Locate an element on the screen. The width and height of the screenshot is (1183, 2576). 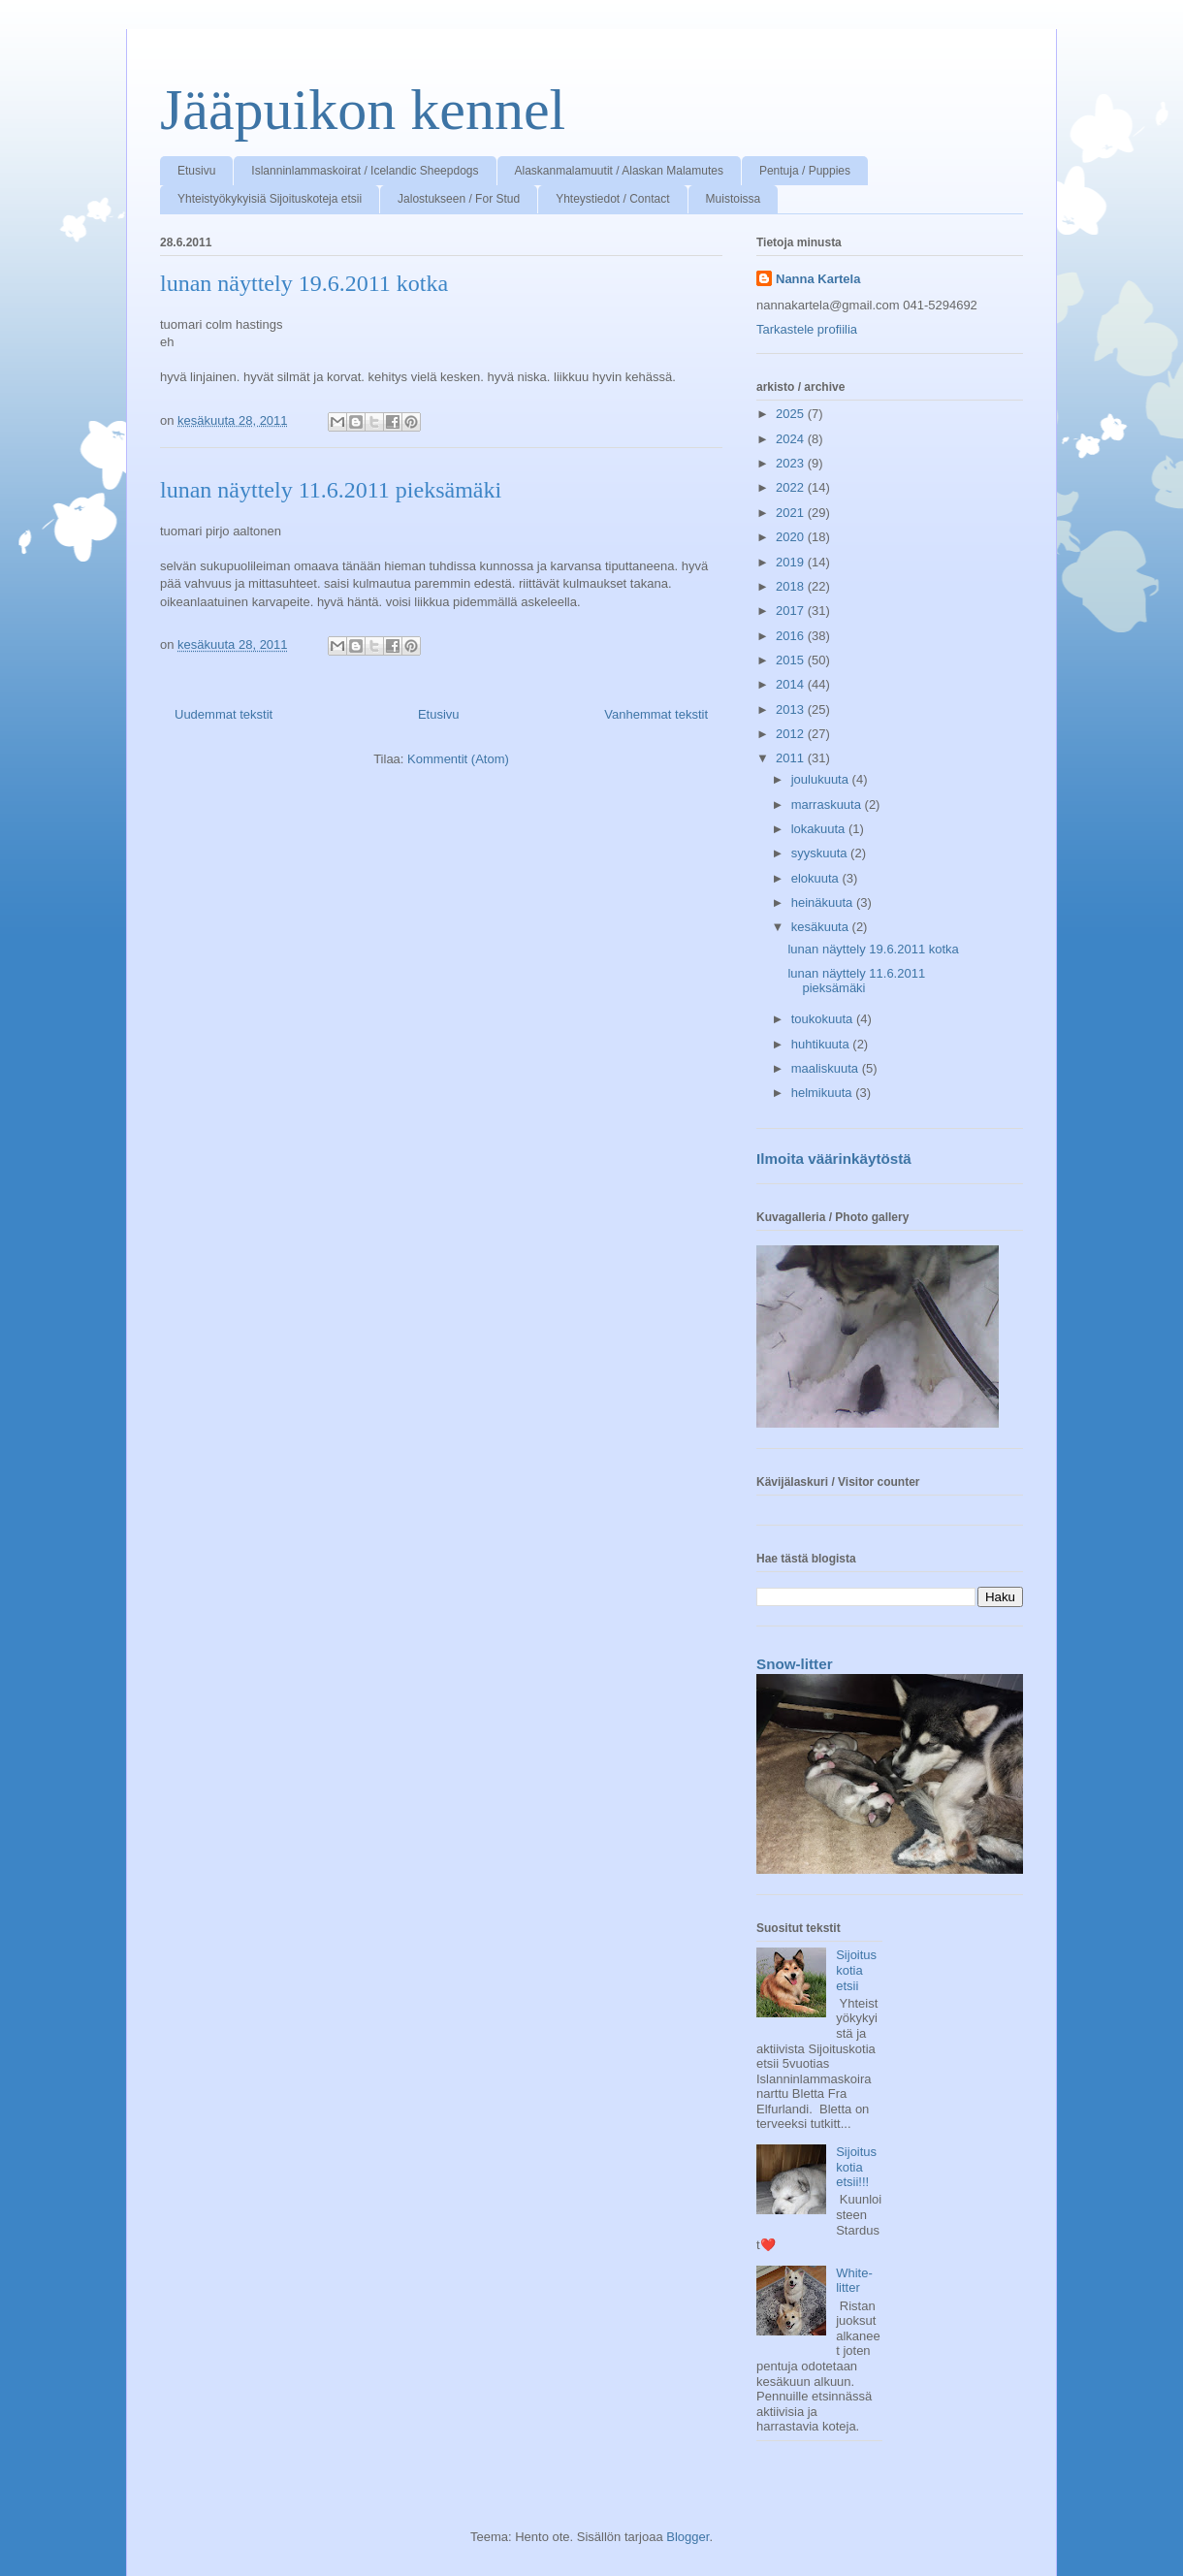
2021 is located at coordinates (792, 512).